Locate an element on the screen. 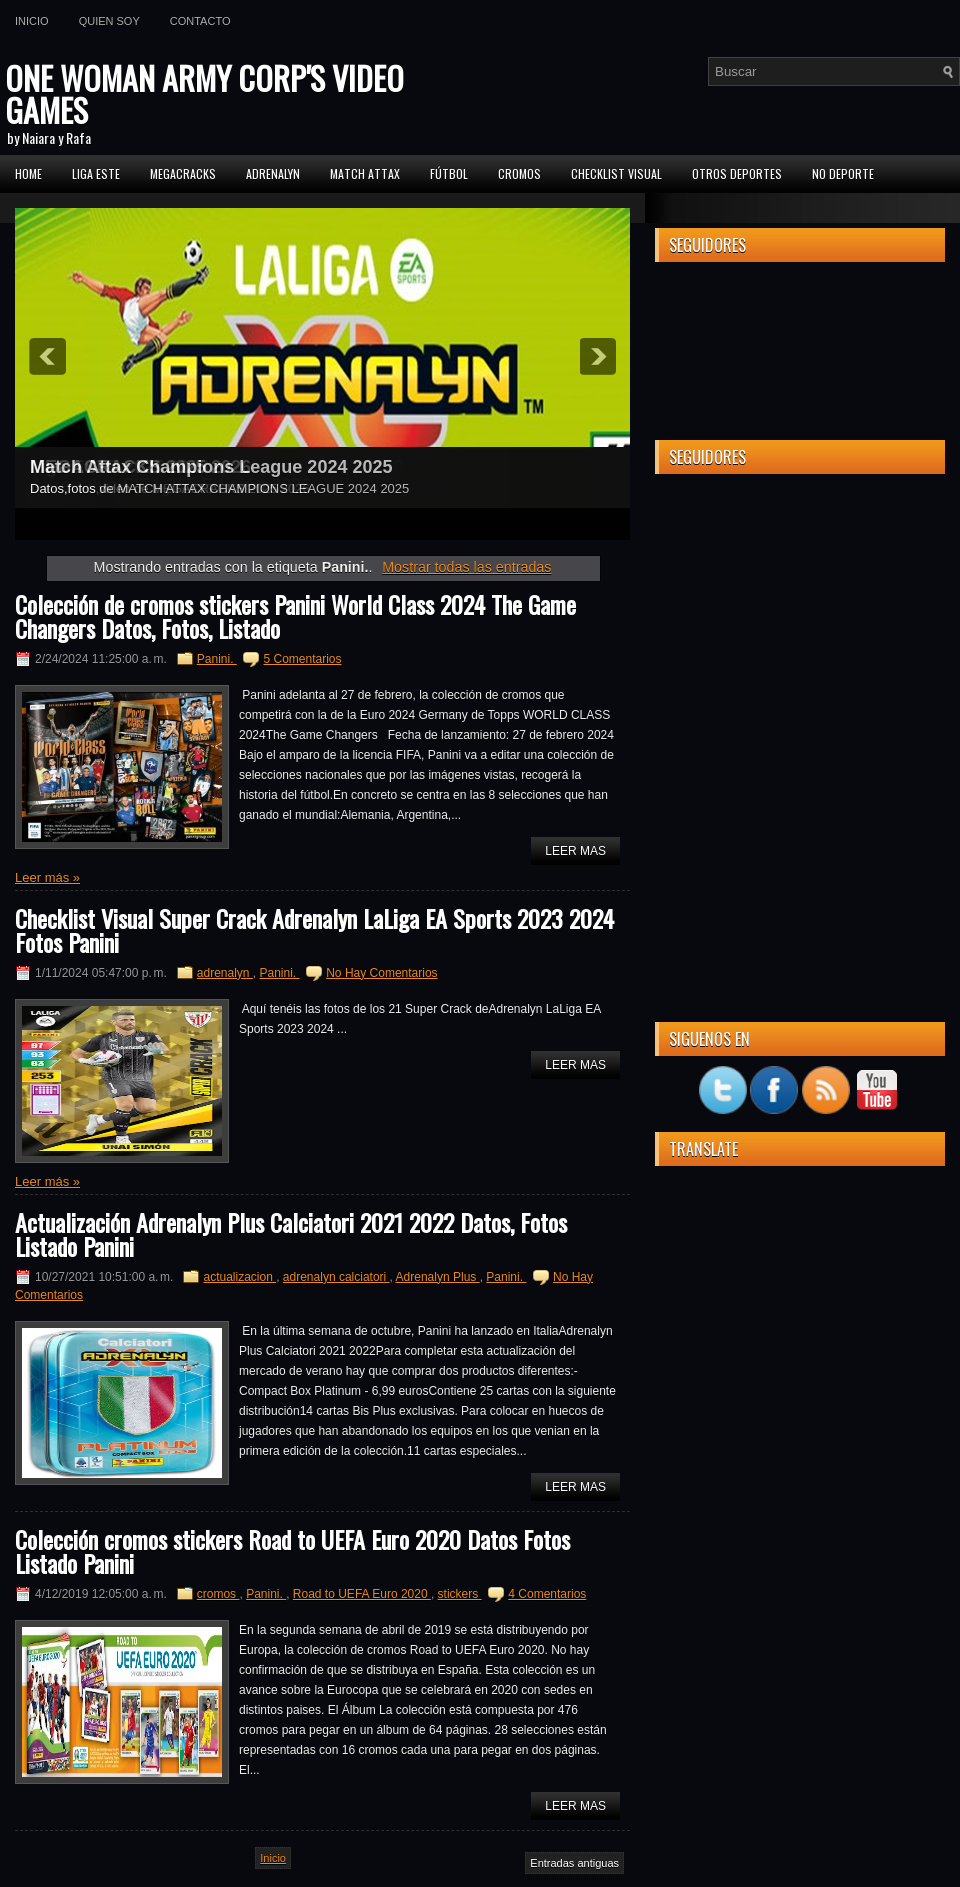 The width and height of the screenshot is (960, 1887). Entradas antiguas is located at coordinates (574, 1863).